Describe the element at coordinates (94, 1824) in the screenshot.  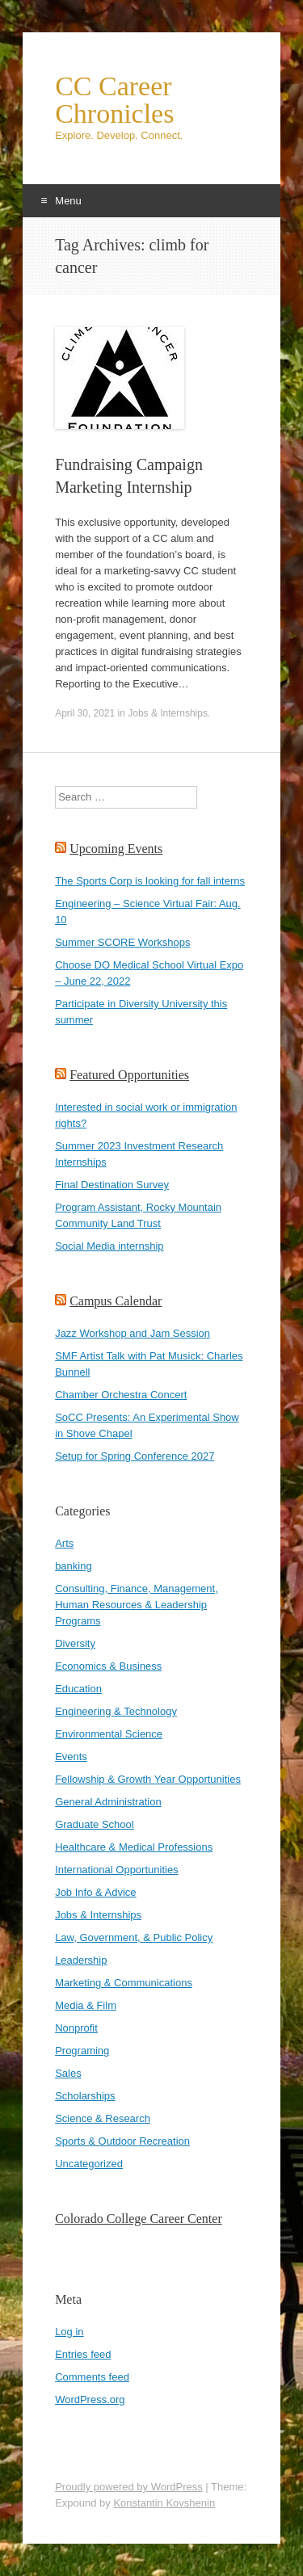
I see `Graduate School` at that location.